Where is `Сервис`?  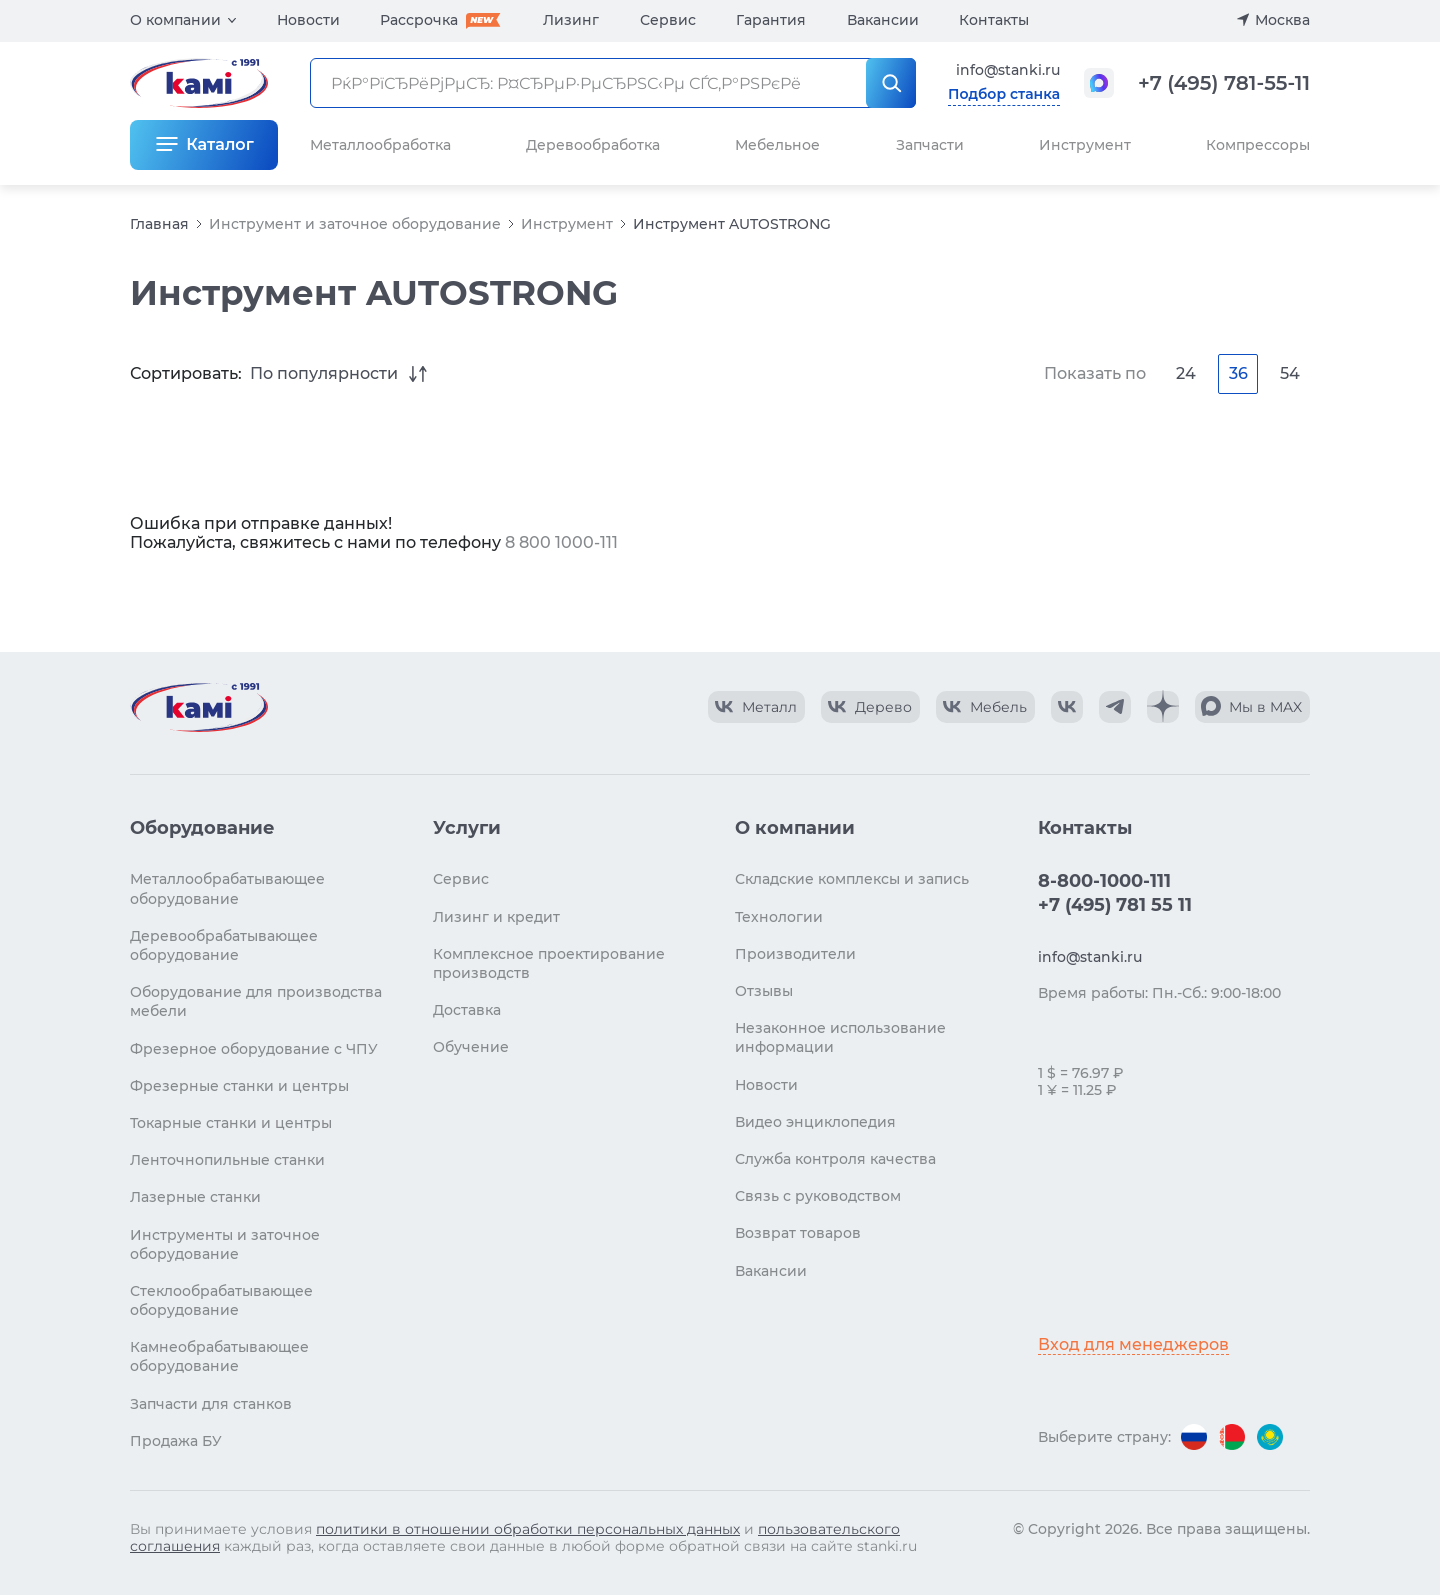 Сервис is located at coordinates (668, 20).